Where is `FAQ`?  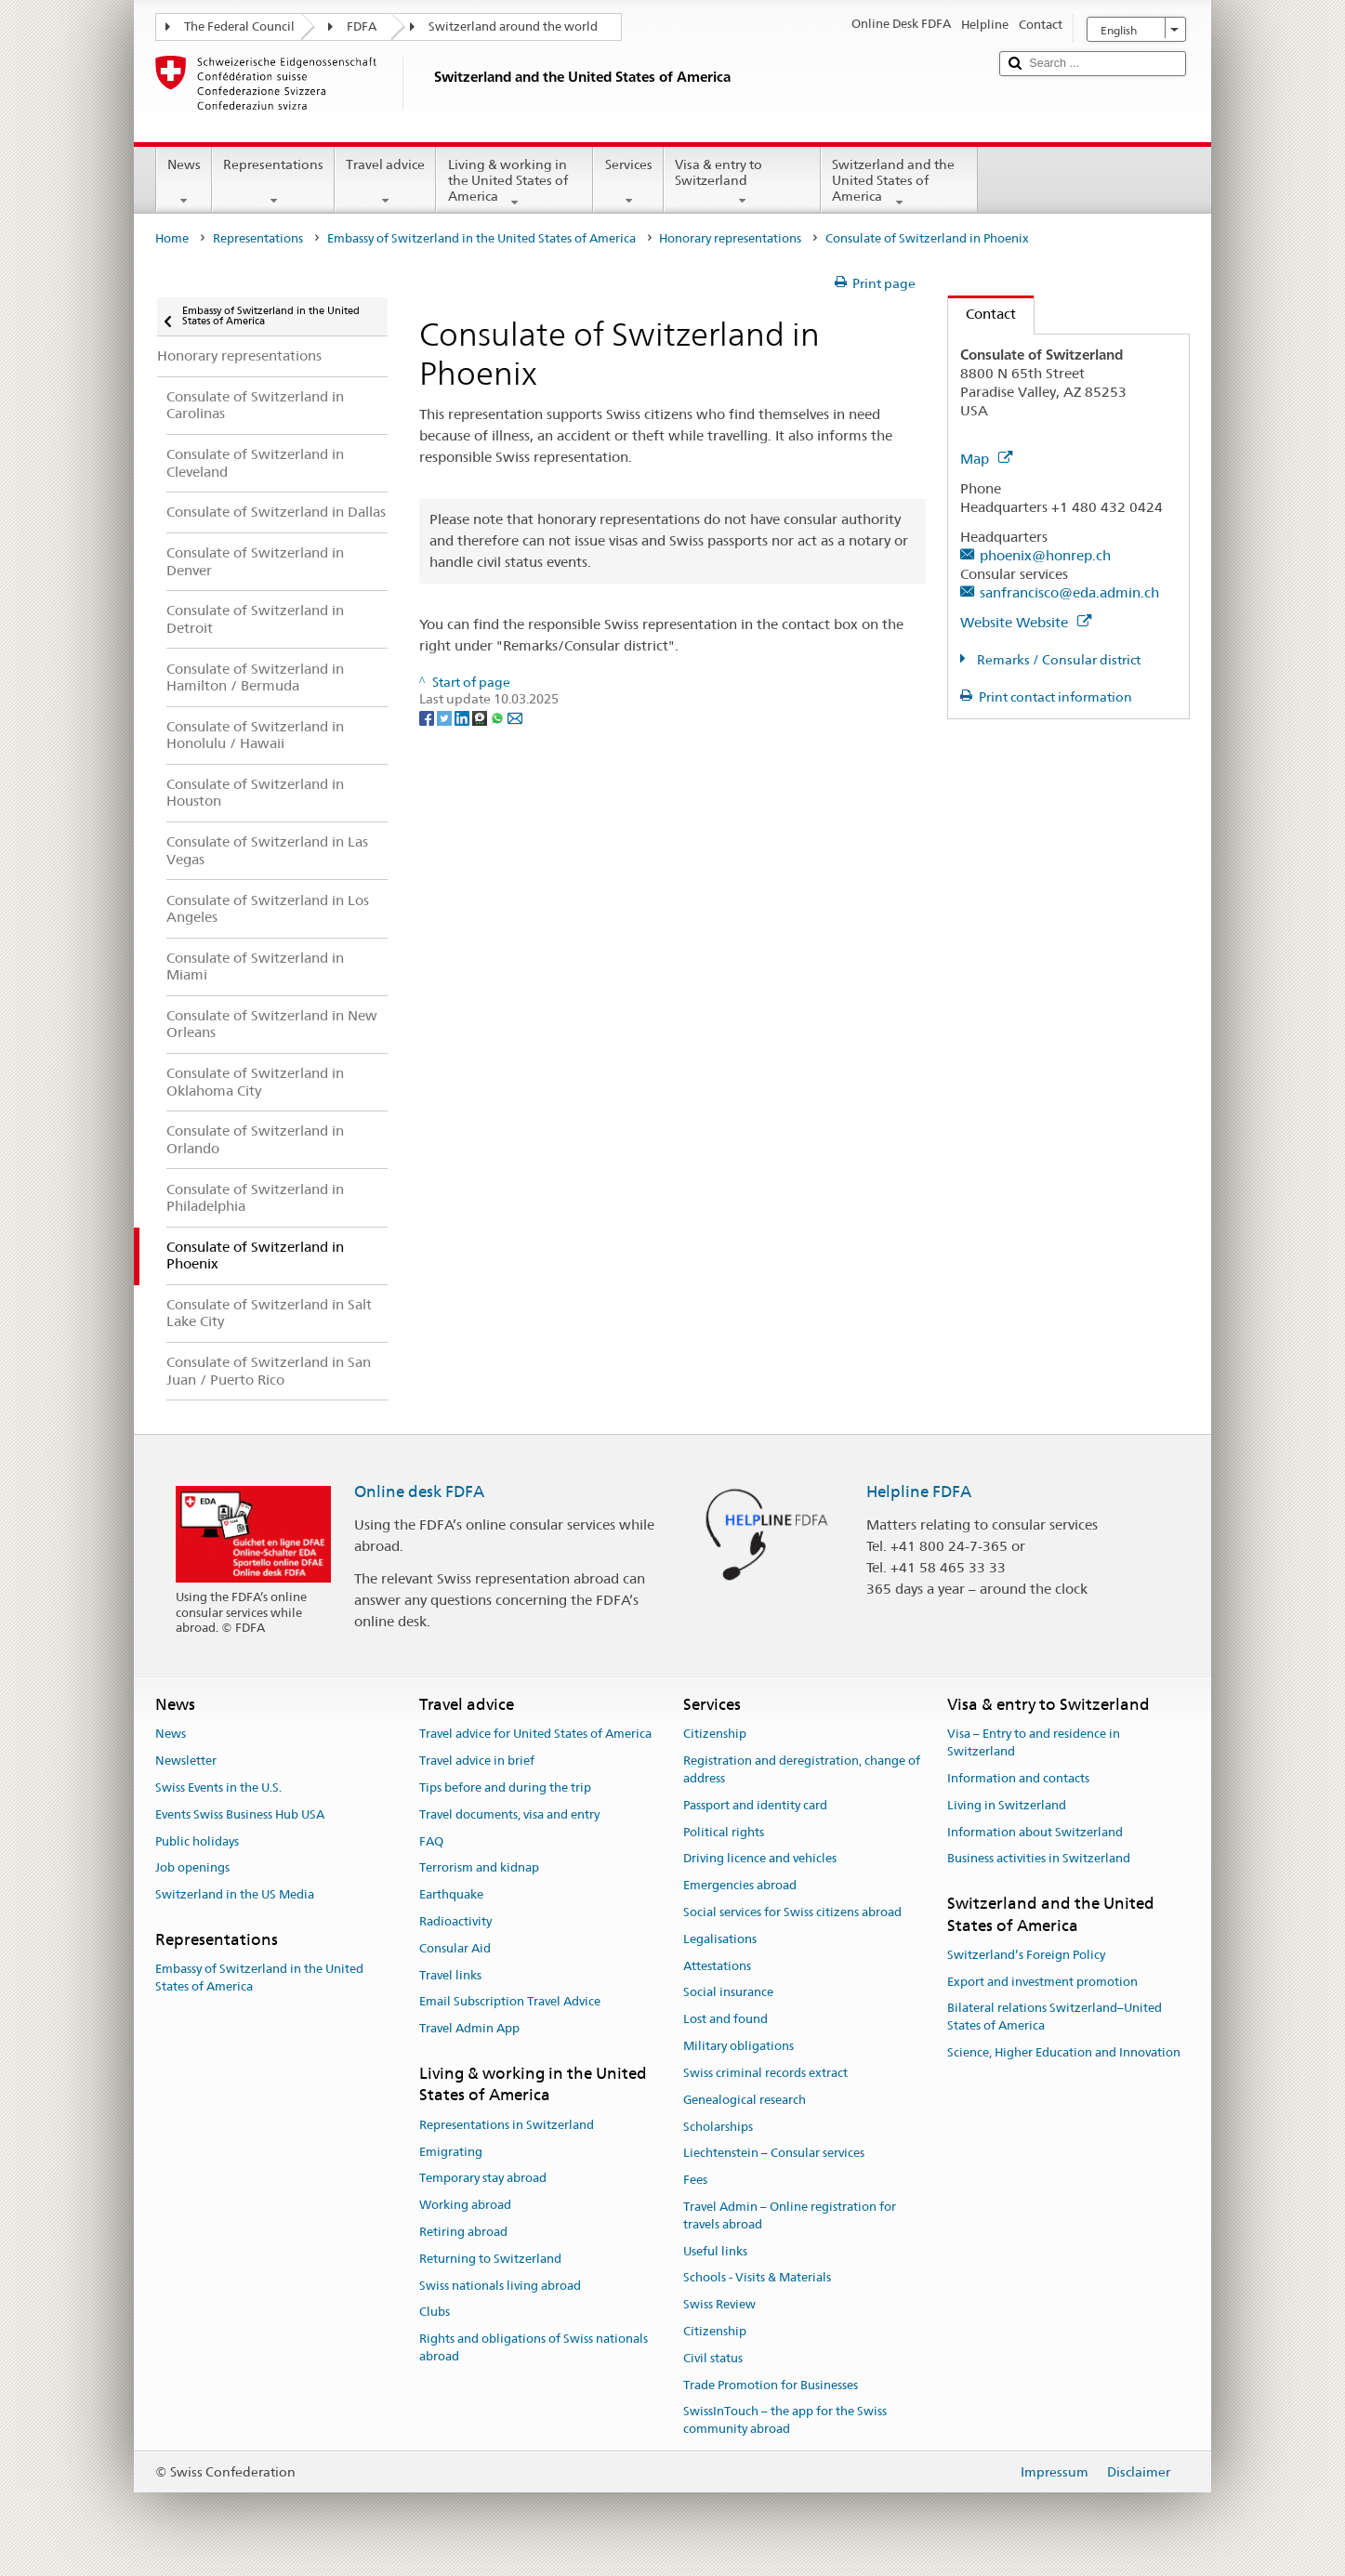
FAQ is located at coordinates (431, 1841).